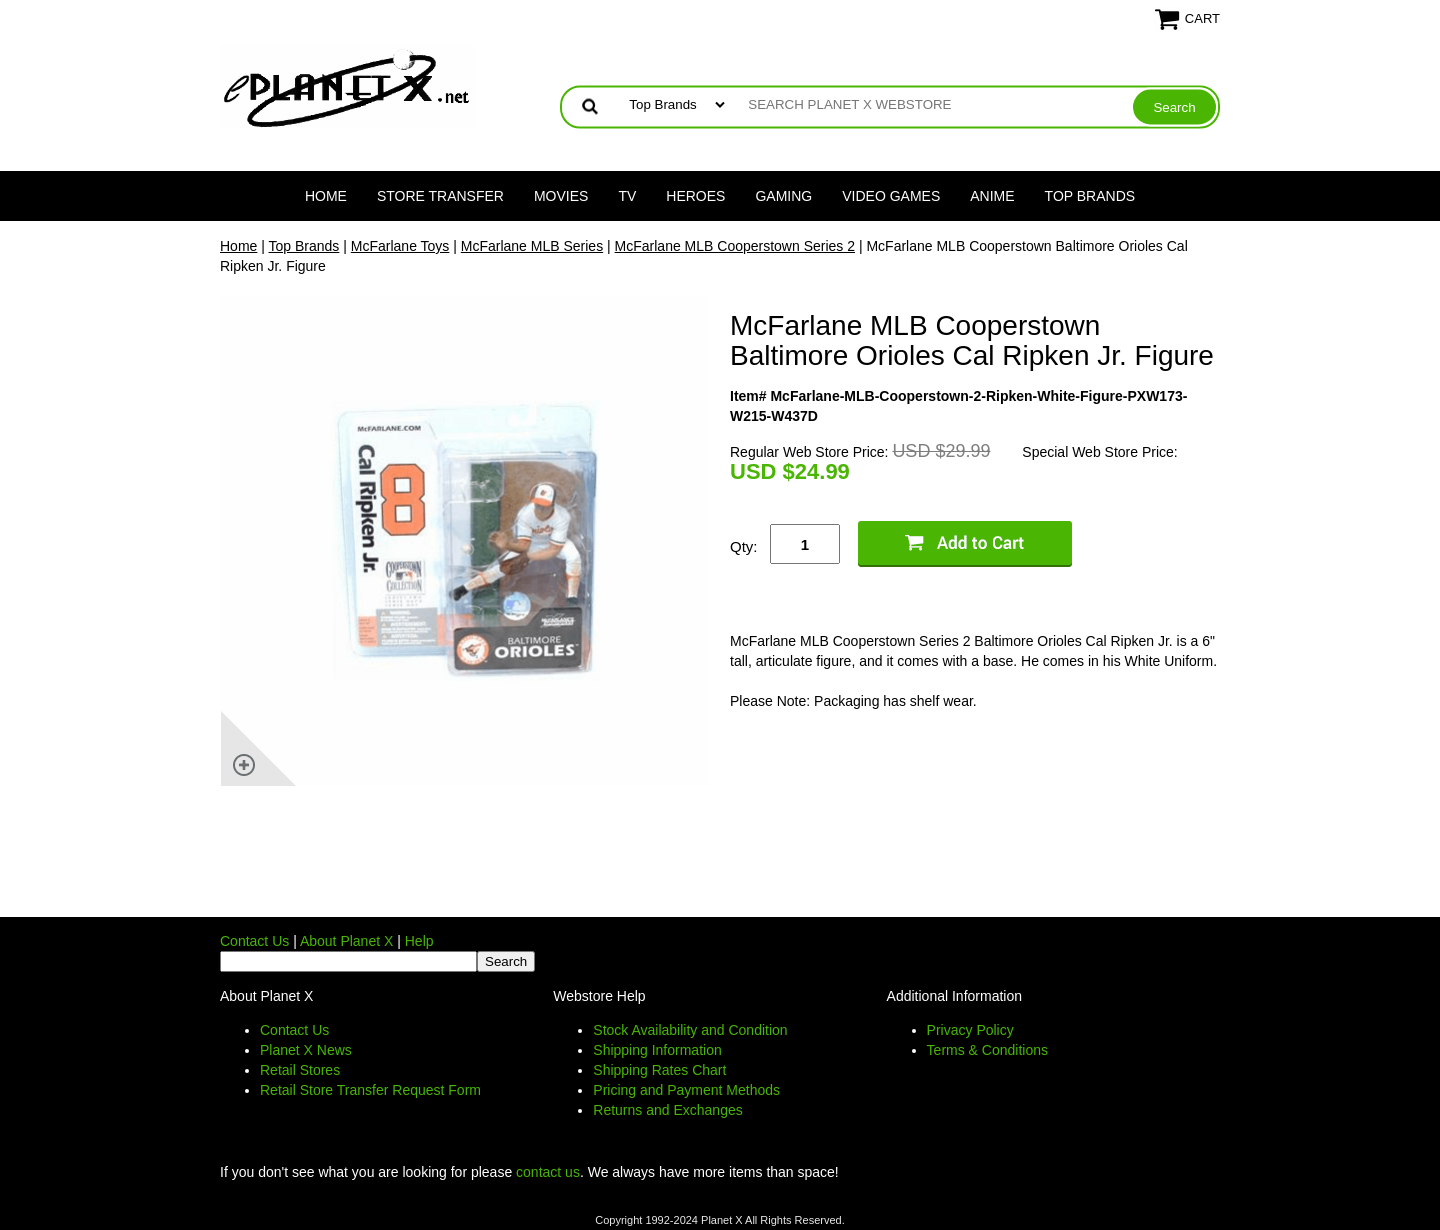 The width and height of the screenshot is (1440, 1230). I want to click on Privacy Policy, so click(970, 1030).